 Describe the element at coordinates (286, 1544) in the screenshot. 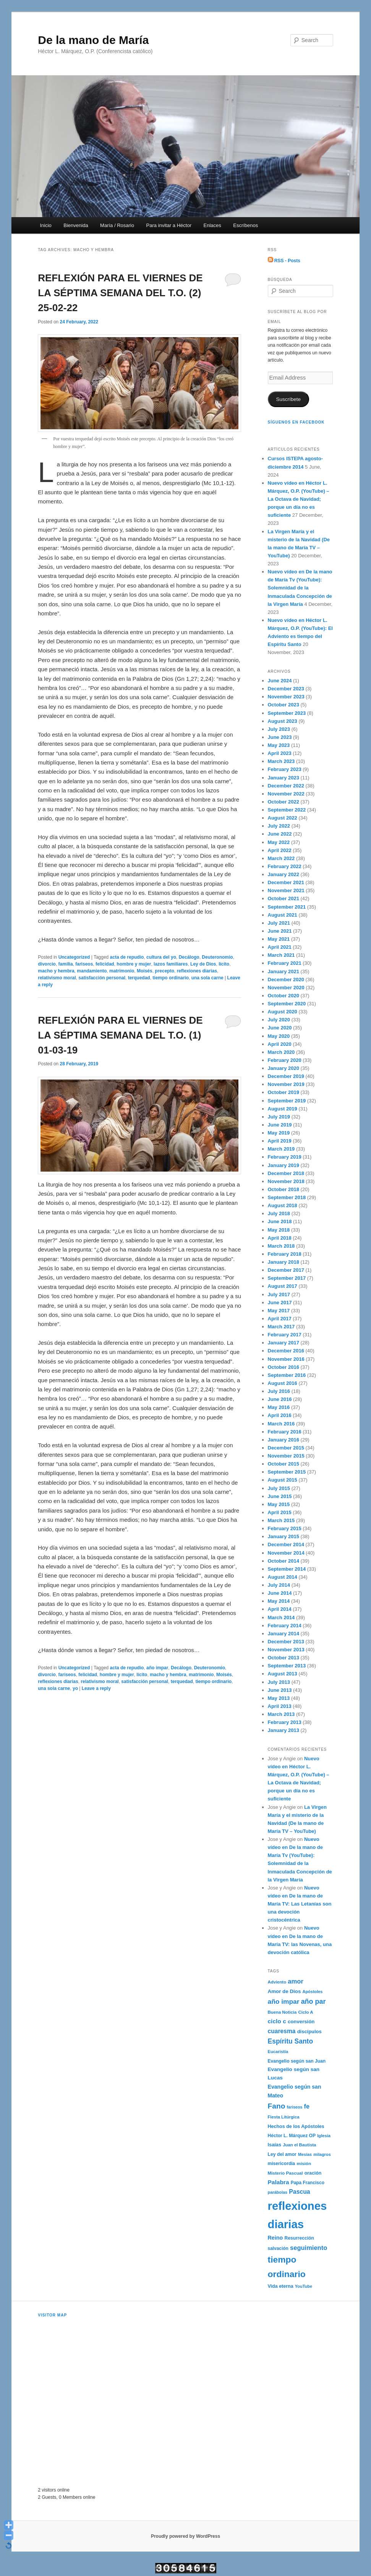

I see `December 2014` at that location.